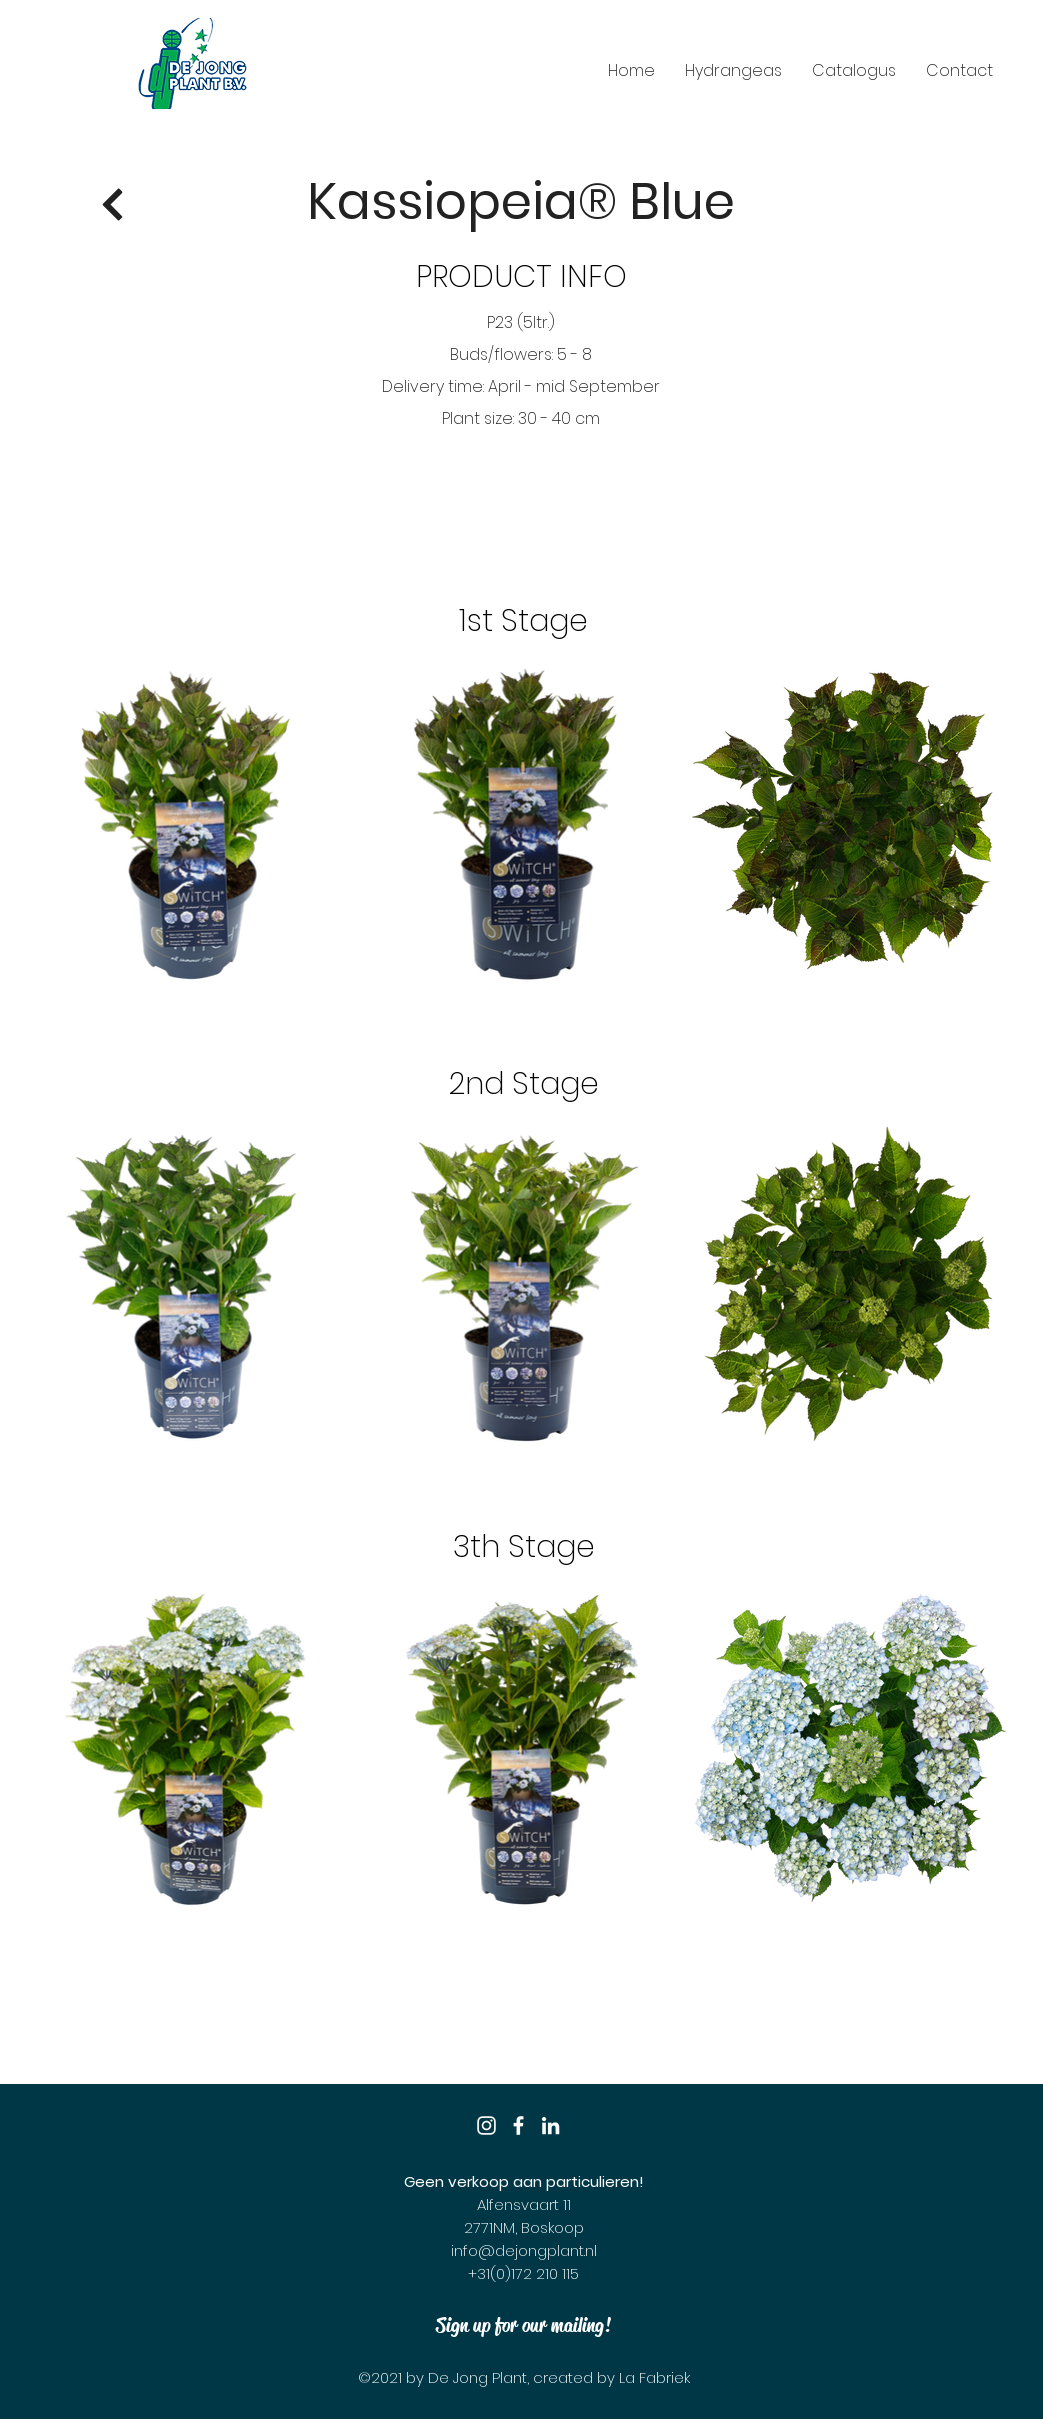 Image resolution: width=1043 pixels, height=2419 pixels. What do you see at coordinates (550, 2125) in the screenshot?
I see `[LinkedIn]` at bounding box center [550, 2125].